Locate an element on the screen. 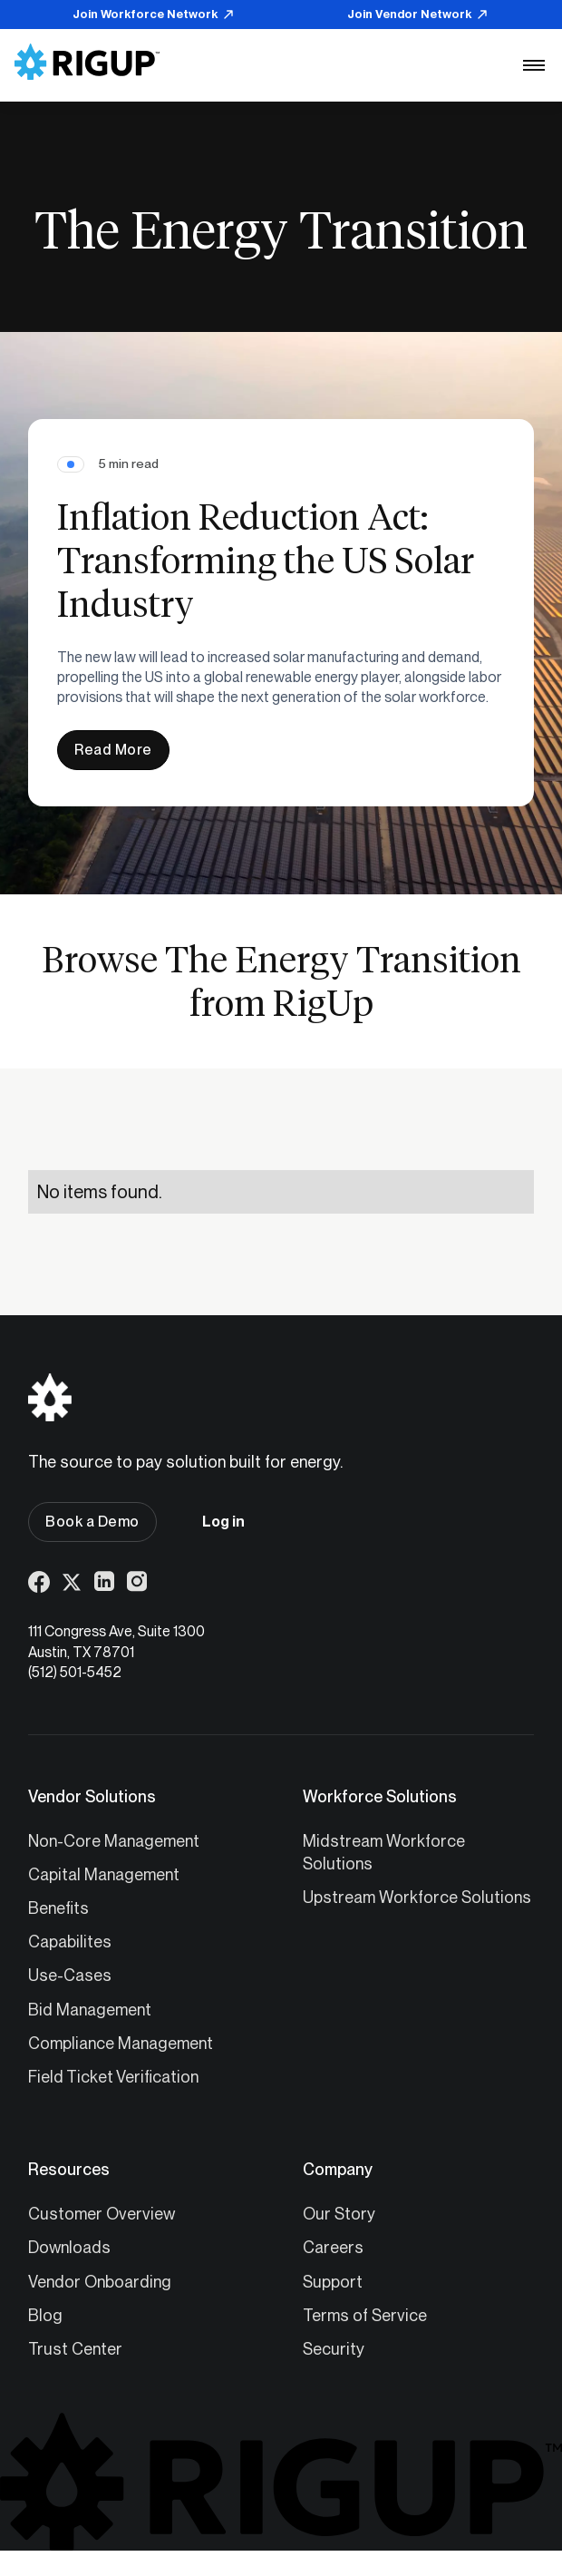 The image size is (562, 2576). Downloads is located at coordinates (69, 2247).